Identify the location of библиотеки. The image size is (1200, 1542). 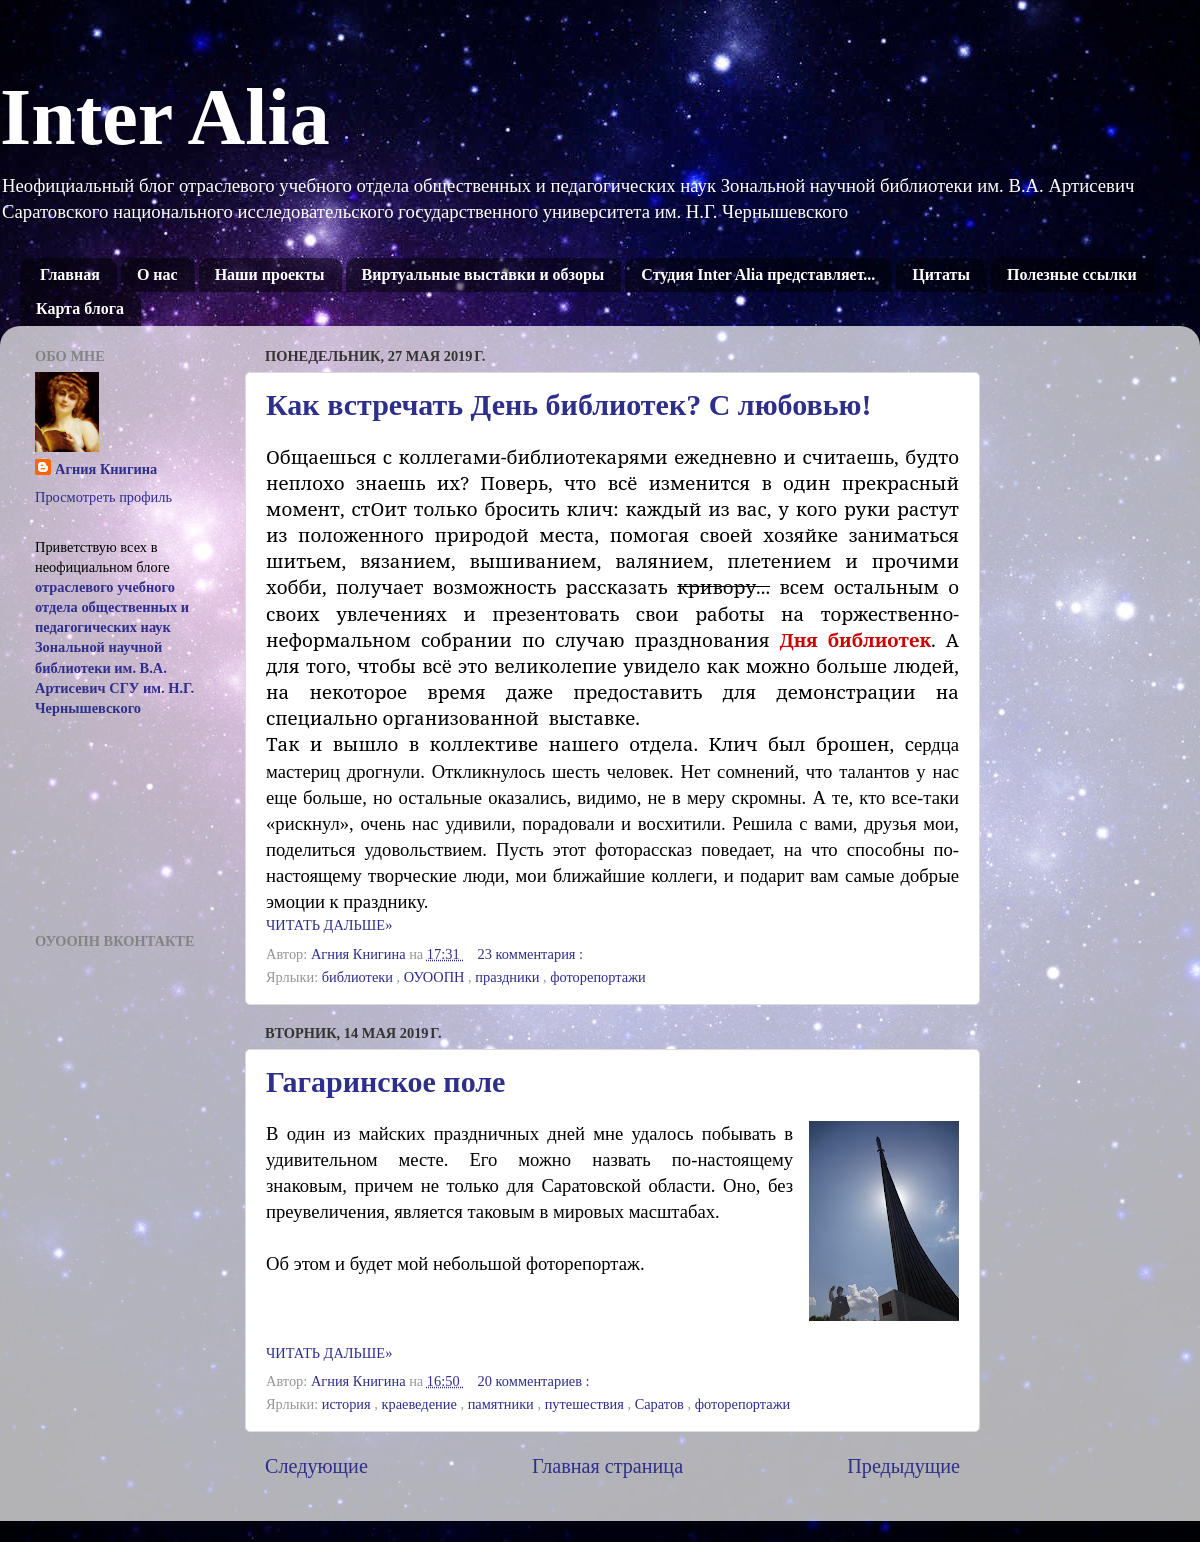
(359, 977).